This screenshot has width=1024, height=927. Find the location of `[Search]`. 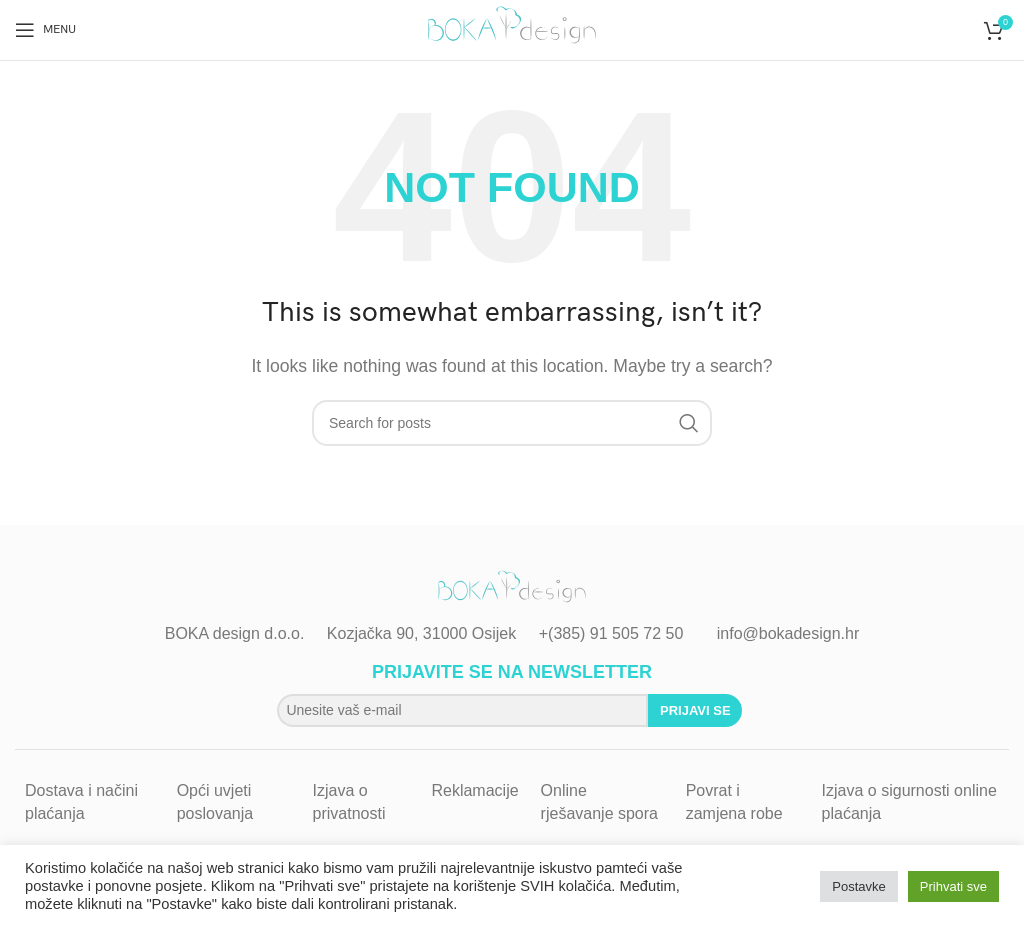

[Search] is located at coordinates (512, 423).